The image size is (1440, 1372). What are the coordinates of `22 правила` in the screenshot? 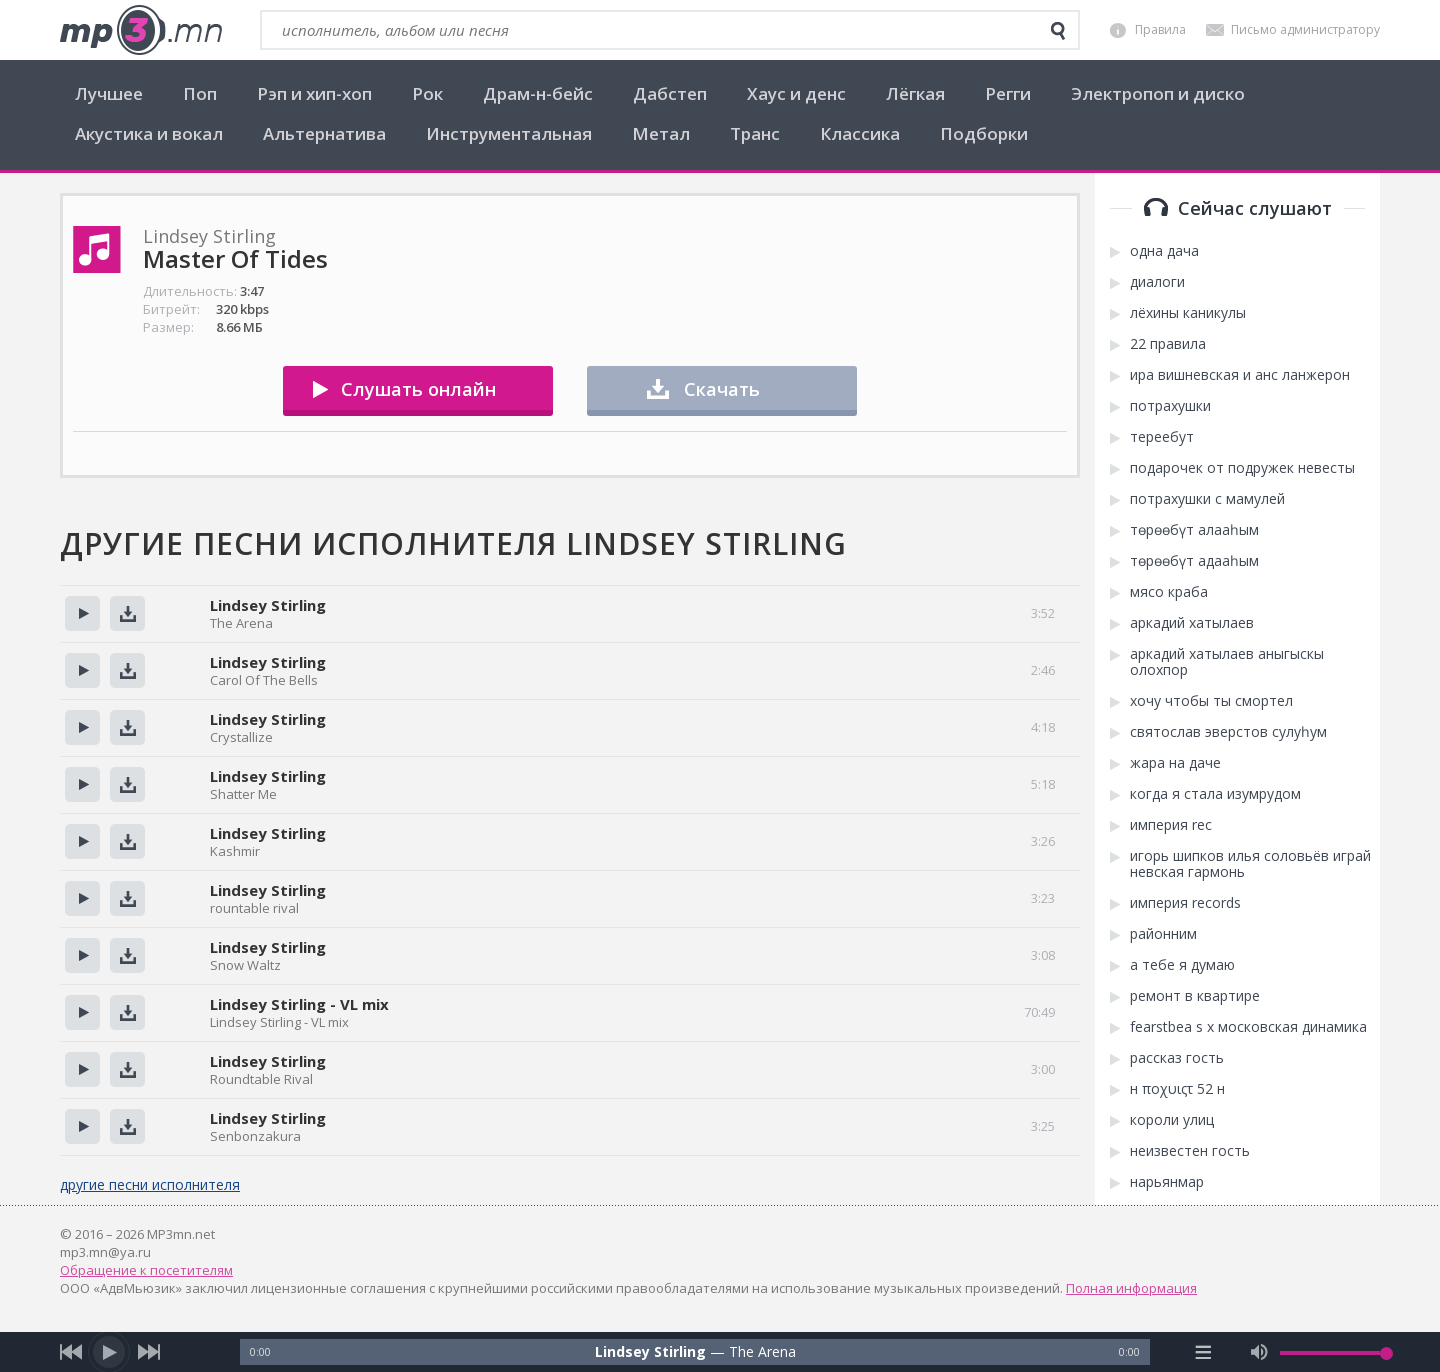 It's located at (1168, 344).